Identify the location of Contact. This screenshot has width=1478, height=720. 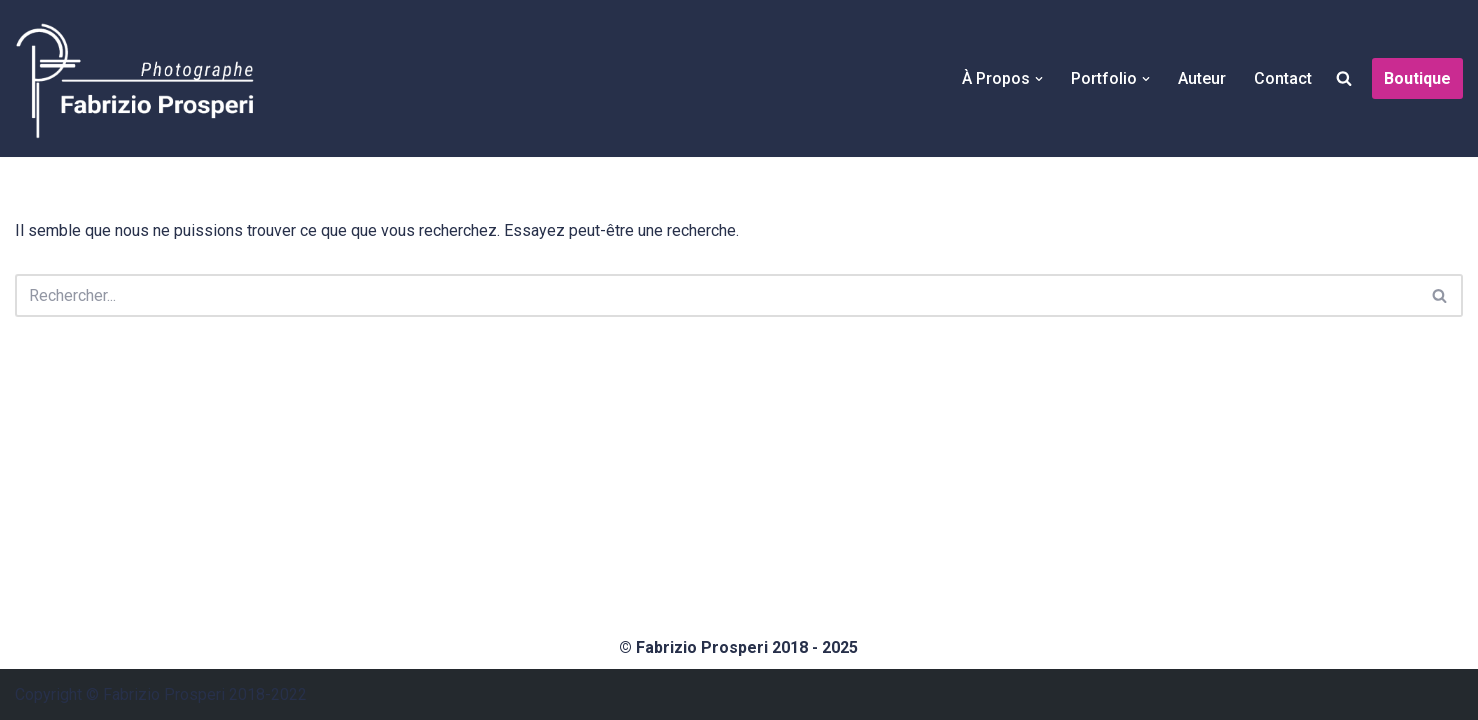
(1283, 78).